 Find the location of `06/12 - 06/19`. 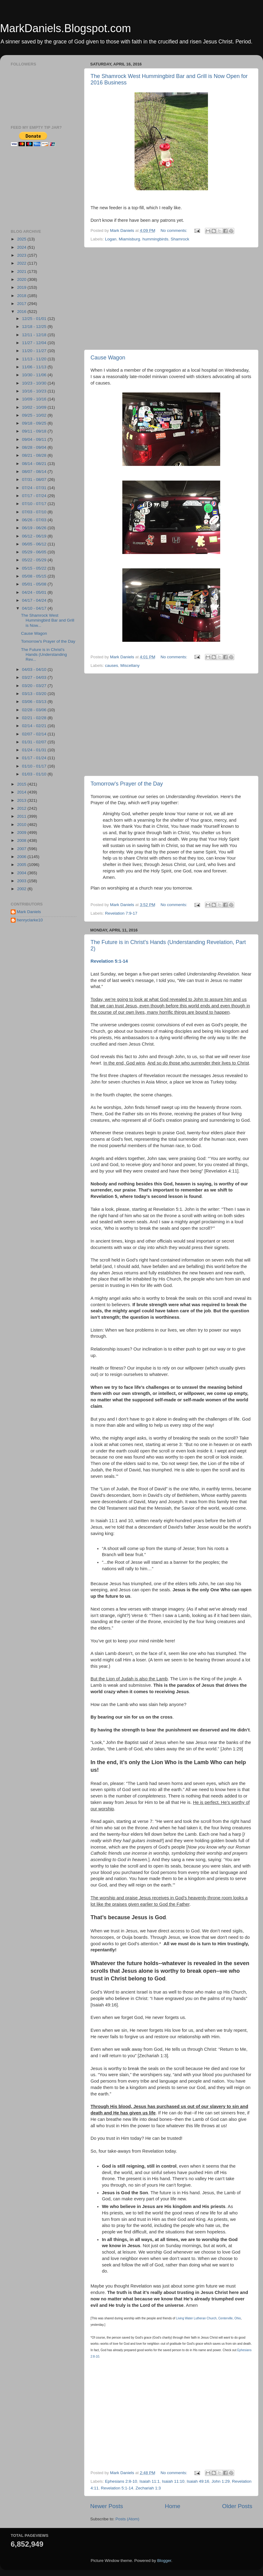

06/12 - 06/19 is located at coordinates (34, 536).